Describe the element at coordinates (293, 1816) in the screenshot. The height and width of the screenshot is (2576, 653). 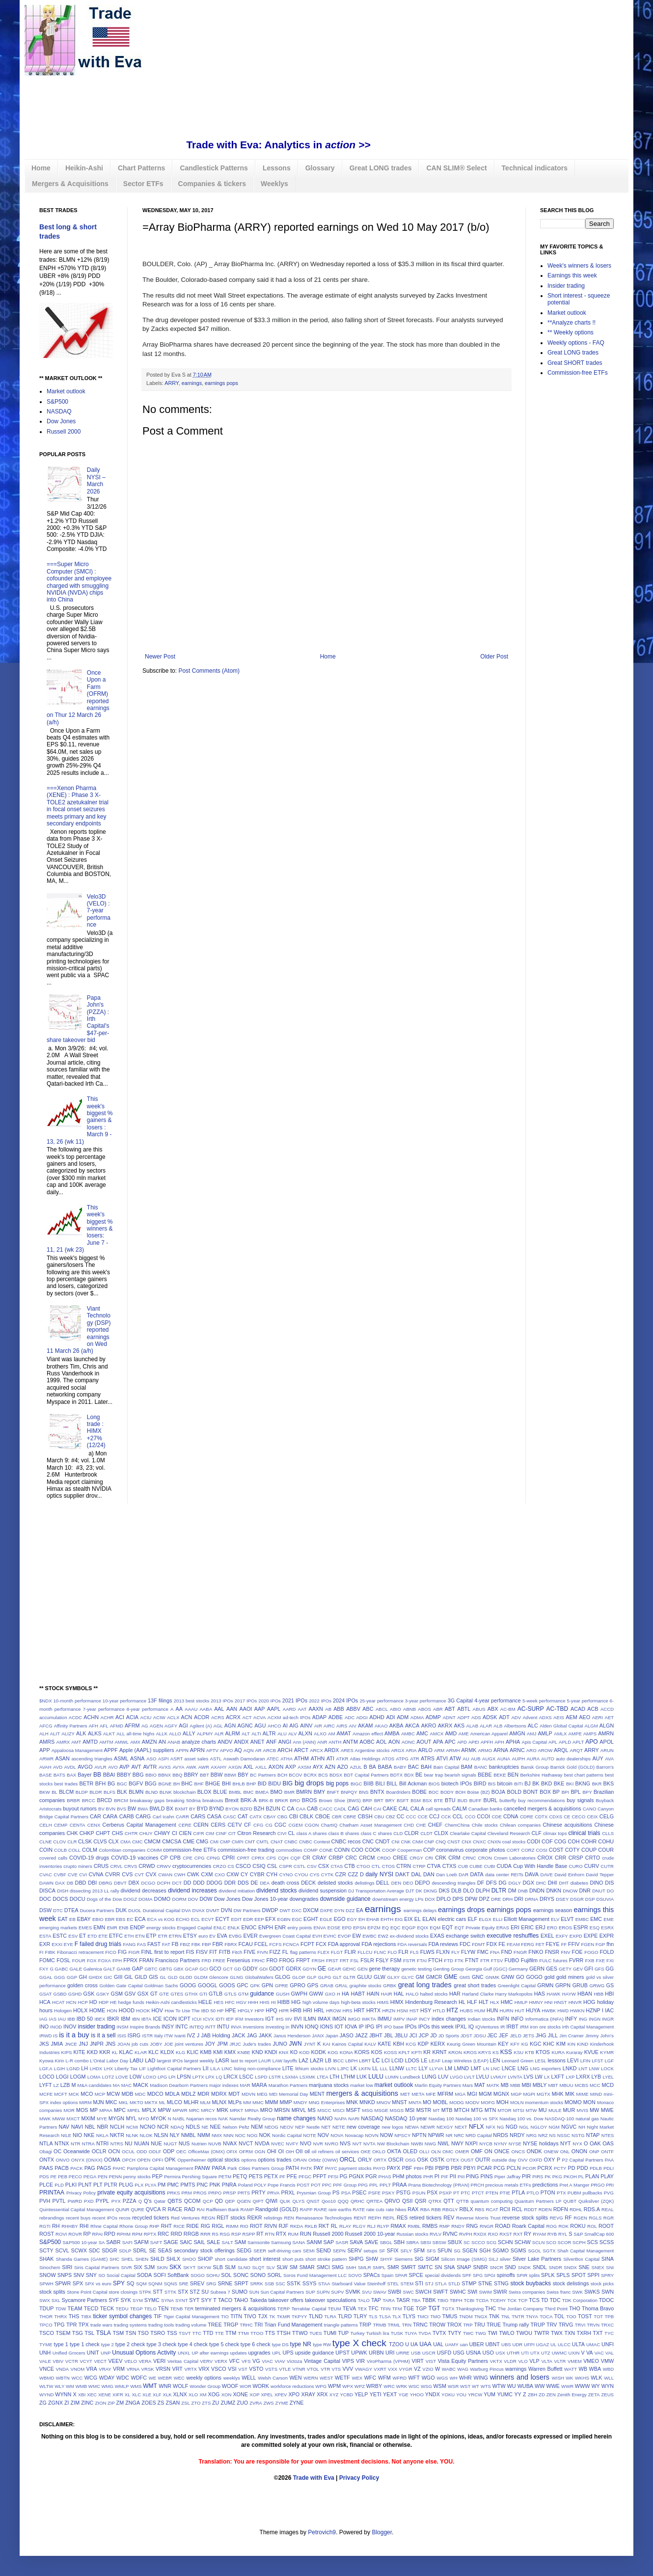
I see `CBI` at that location.